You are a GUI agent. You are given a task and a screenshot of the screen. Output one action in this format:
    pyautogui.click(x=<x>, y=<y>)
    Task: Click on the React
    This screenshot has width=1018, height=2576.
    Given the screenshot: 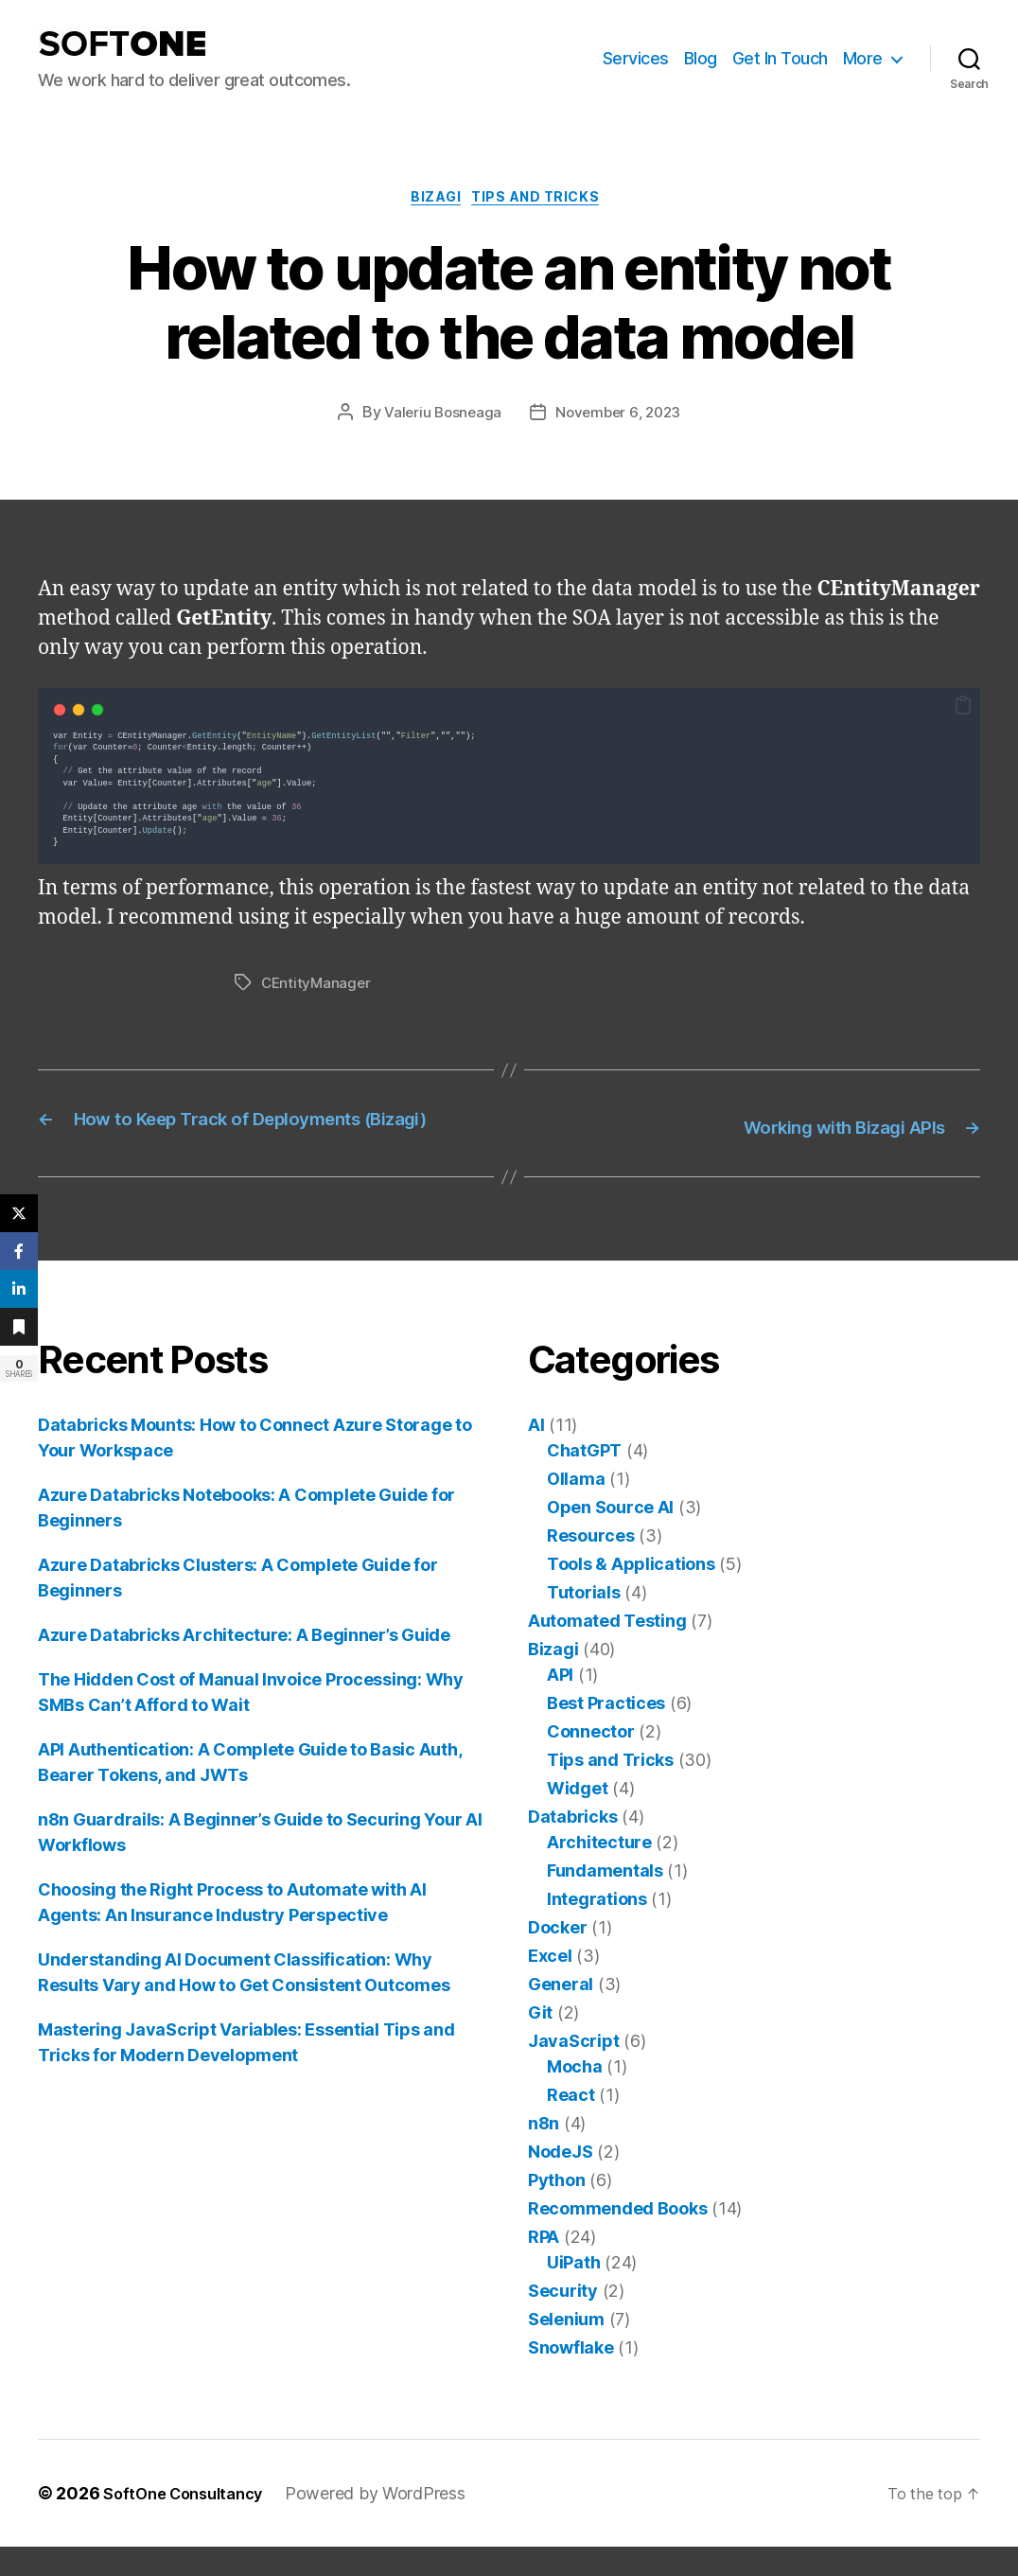 What is the action you would take?
    pyautogui.click(x=571, y=2124)
    